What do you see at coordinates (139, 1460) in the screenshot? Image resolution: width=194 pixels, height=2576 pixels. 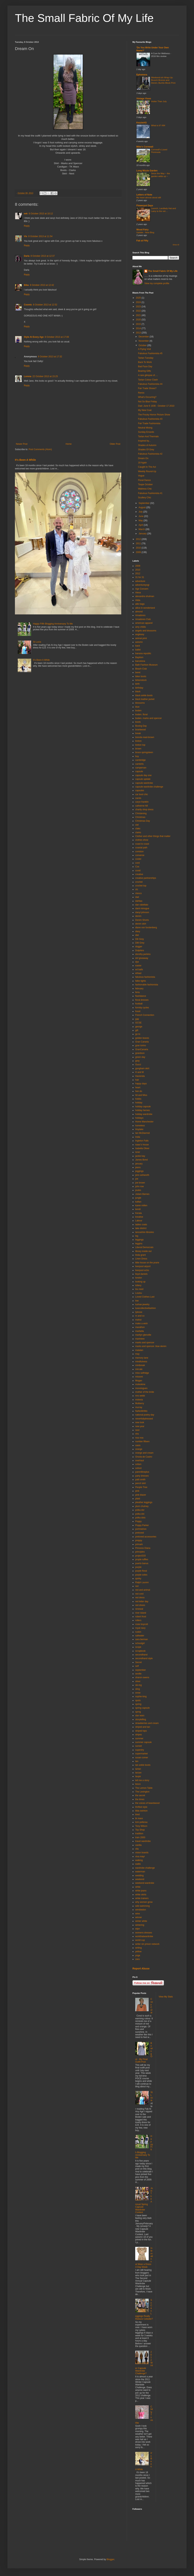 I see `overhaul` at bounding box center [139, 1460].